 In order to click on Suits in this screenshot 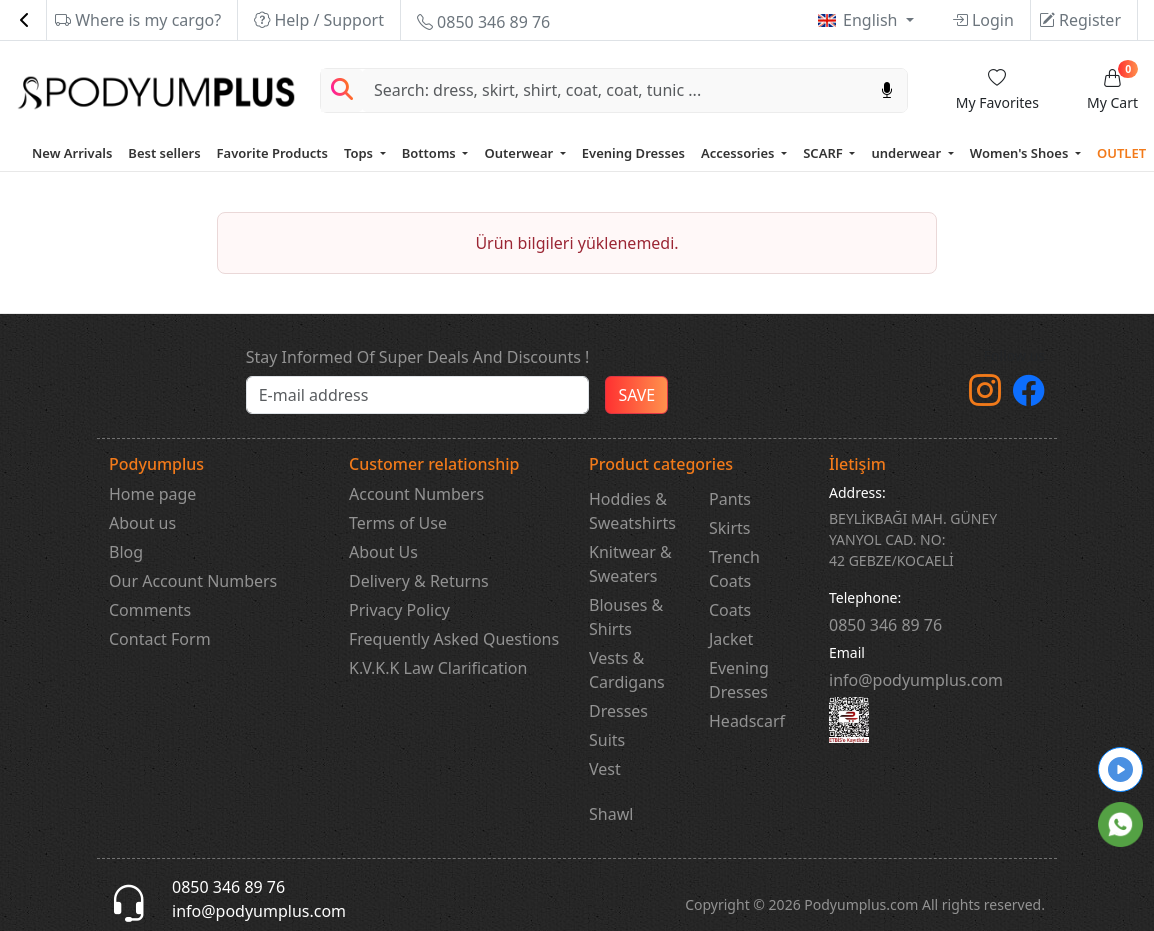, I will do `click(607, 740)`.